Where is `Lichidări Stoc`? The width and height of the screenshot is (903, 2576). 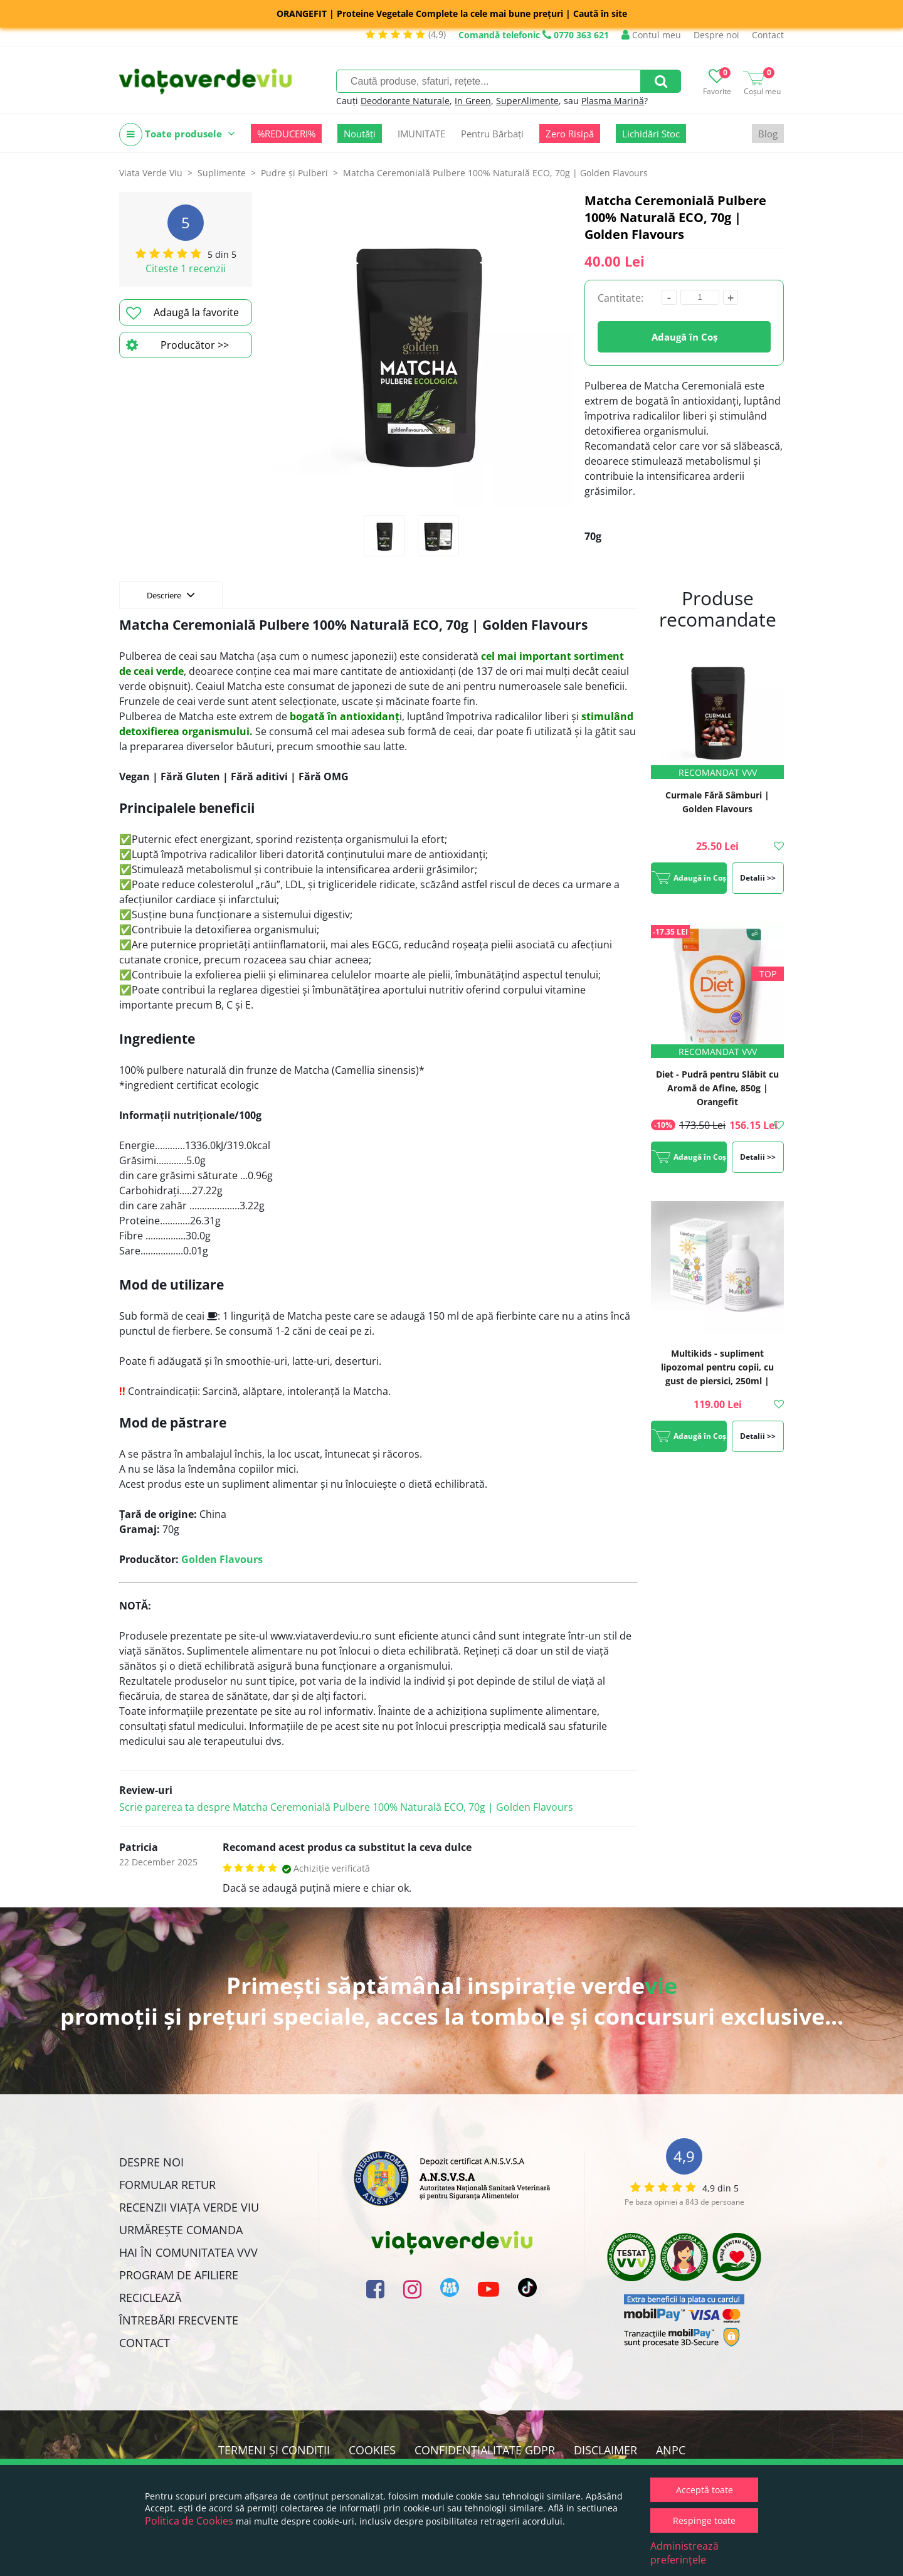
Lichidări Stoc is located at coordinates (651, 133).